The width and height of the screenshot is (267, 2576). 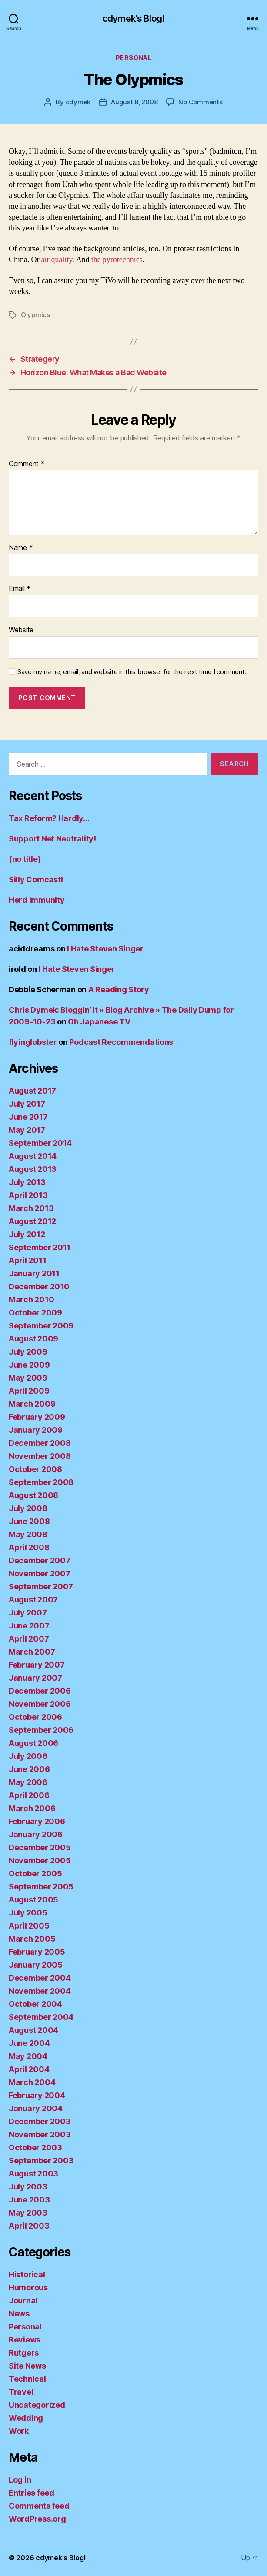 I want to click on January 2009, so click(x=36, y=1430).